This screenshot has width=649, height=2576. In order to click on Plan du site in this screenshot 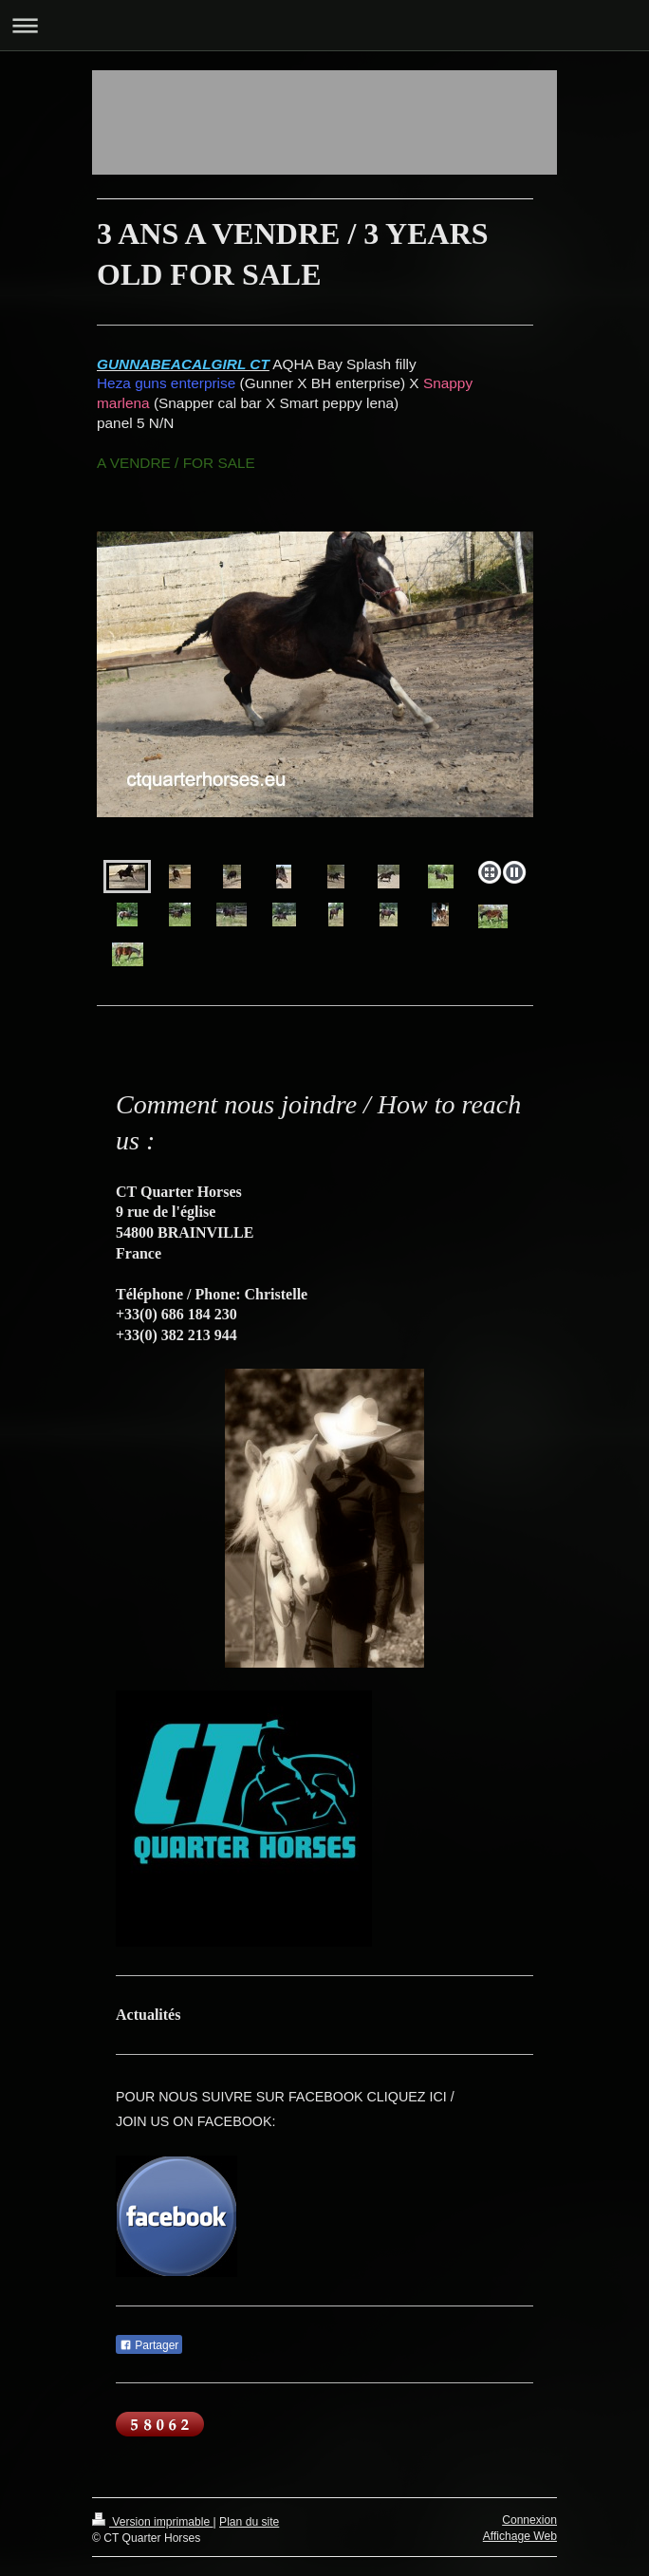, I will do `click(249, 2522)`.